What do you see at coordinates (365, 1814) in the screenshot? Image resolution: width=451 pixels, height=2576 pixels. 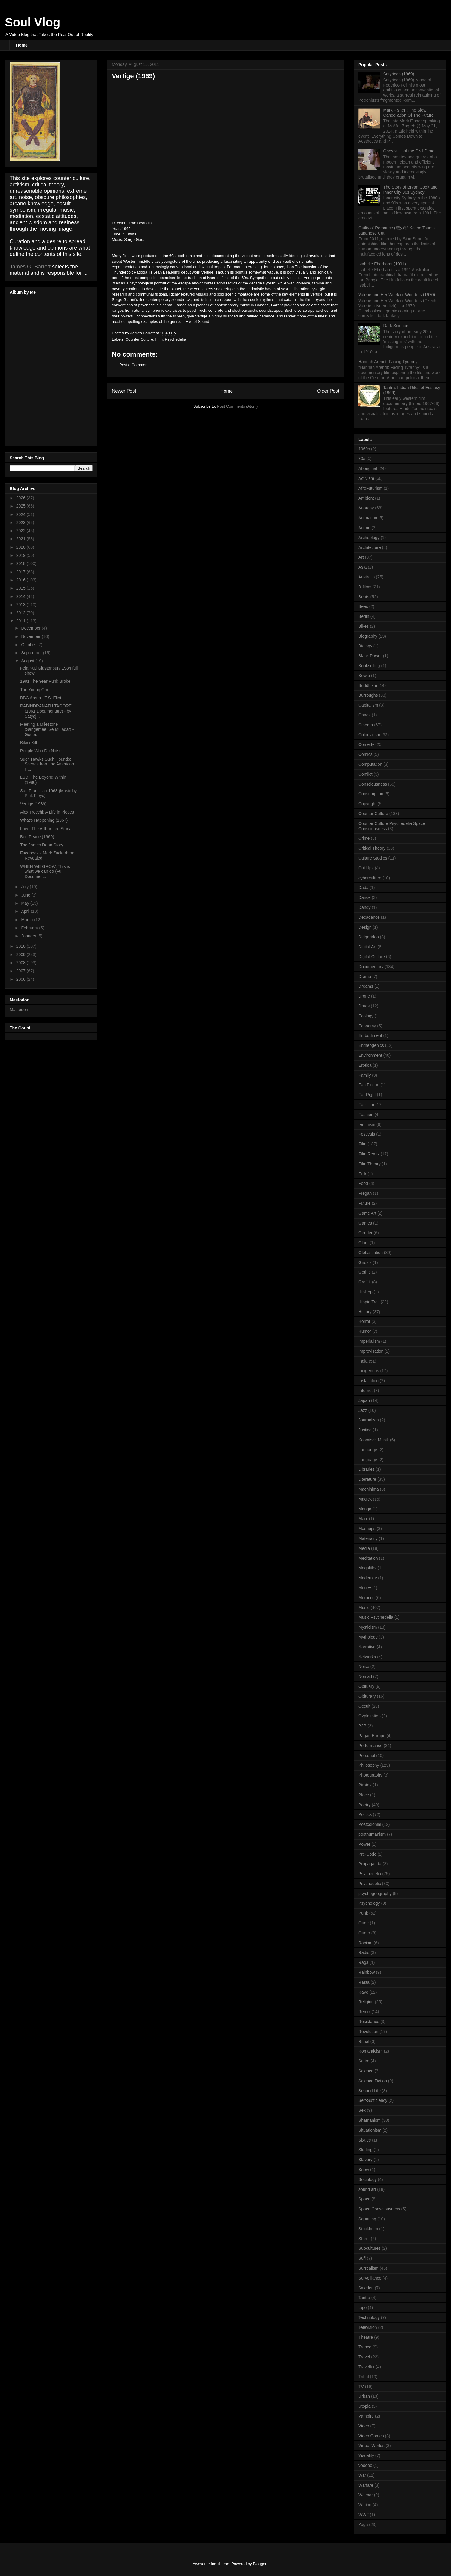 I see `Politics` at bounding box center [365, 1814].